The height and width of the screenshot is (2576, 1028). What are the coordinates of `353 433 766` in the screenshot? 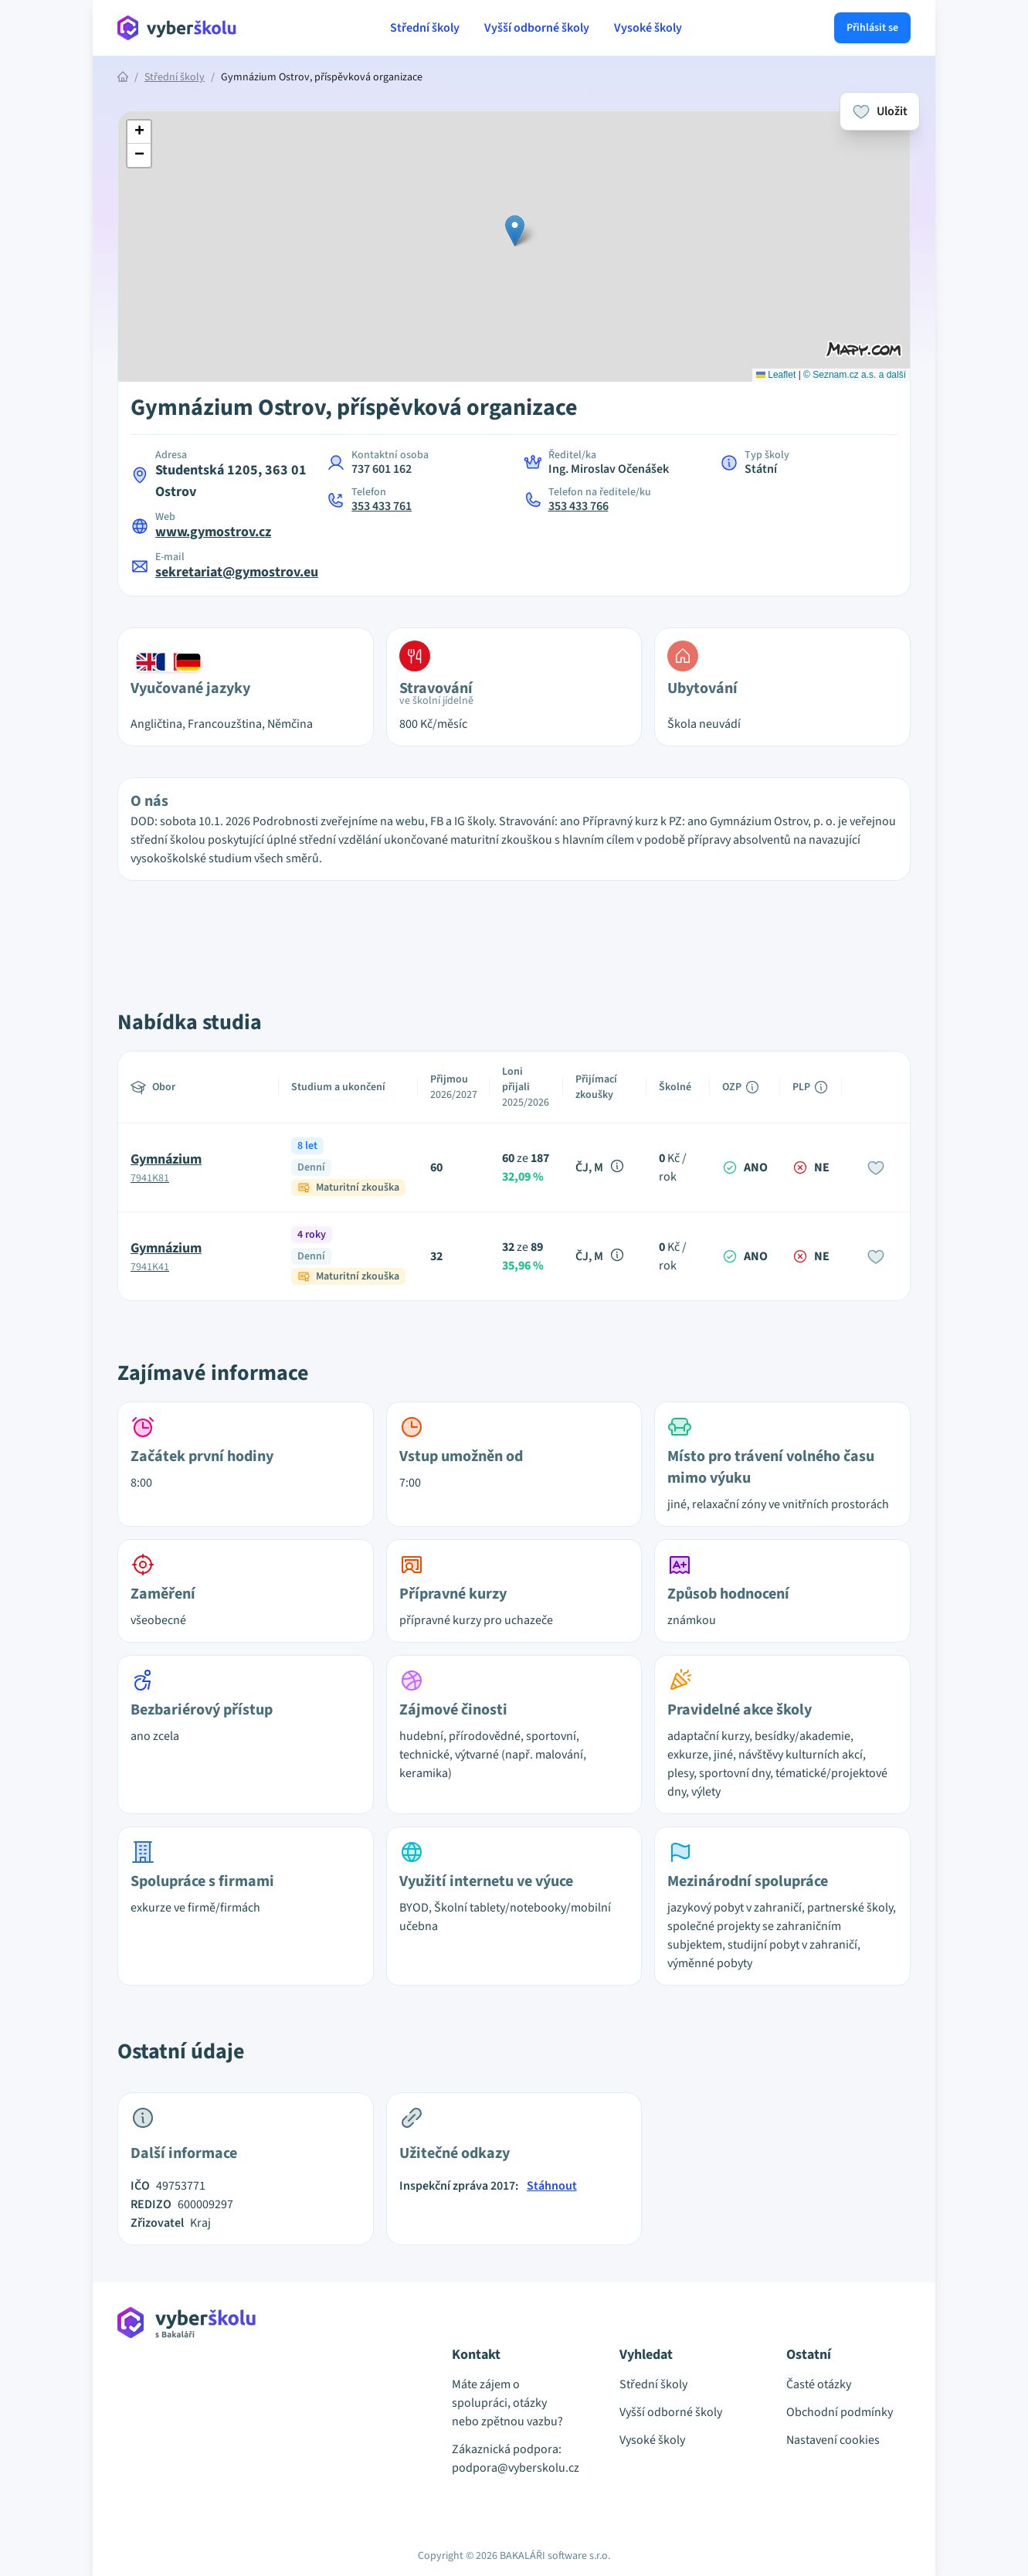 It's located at (578, 506).